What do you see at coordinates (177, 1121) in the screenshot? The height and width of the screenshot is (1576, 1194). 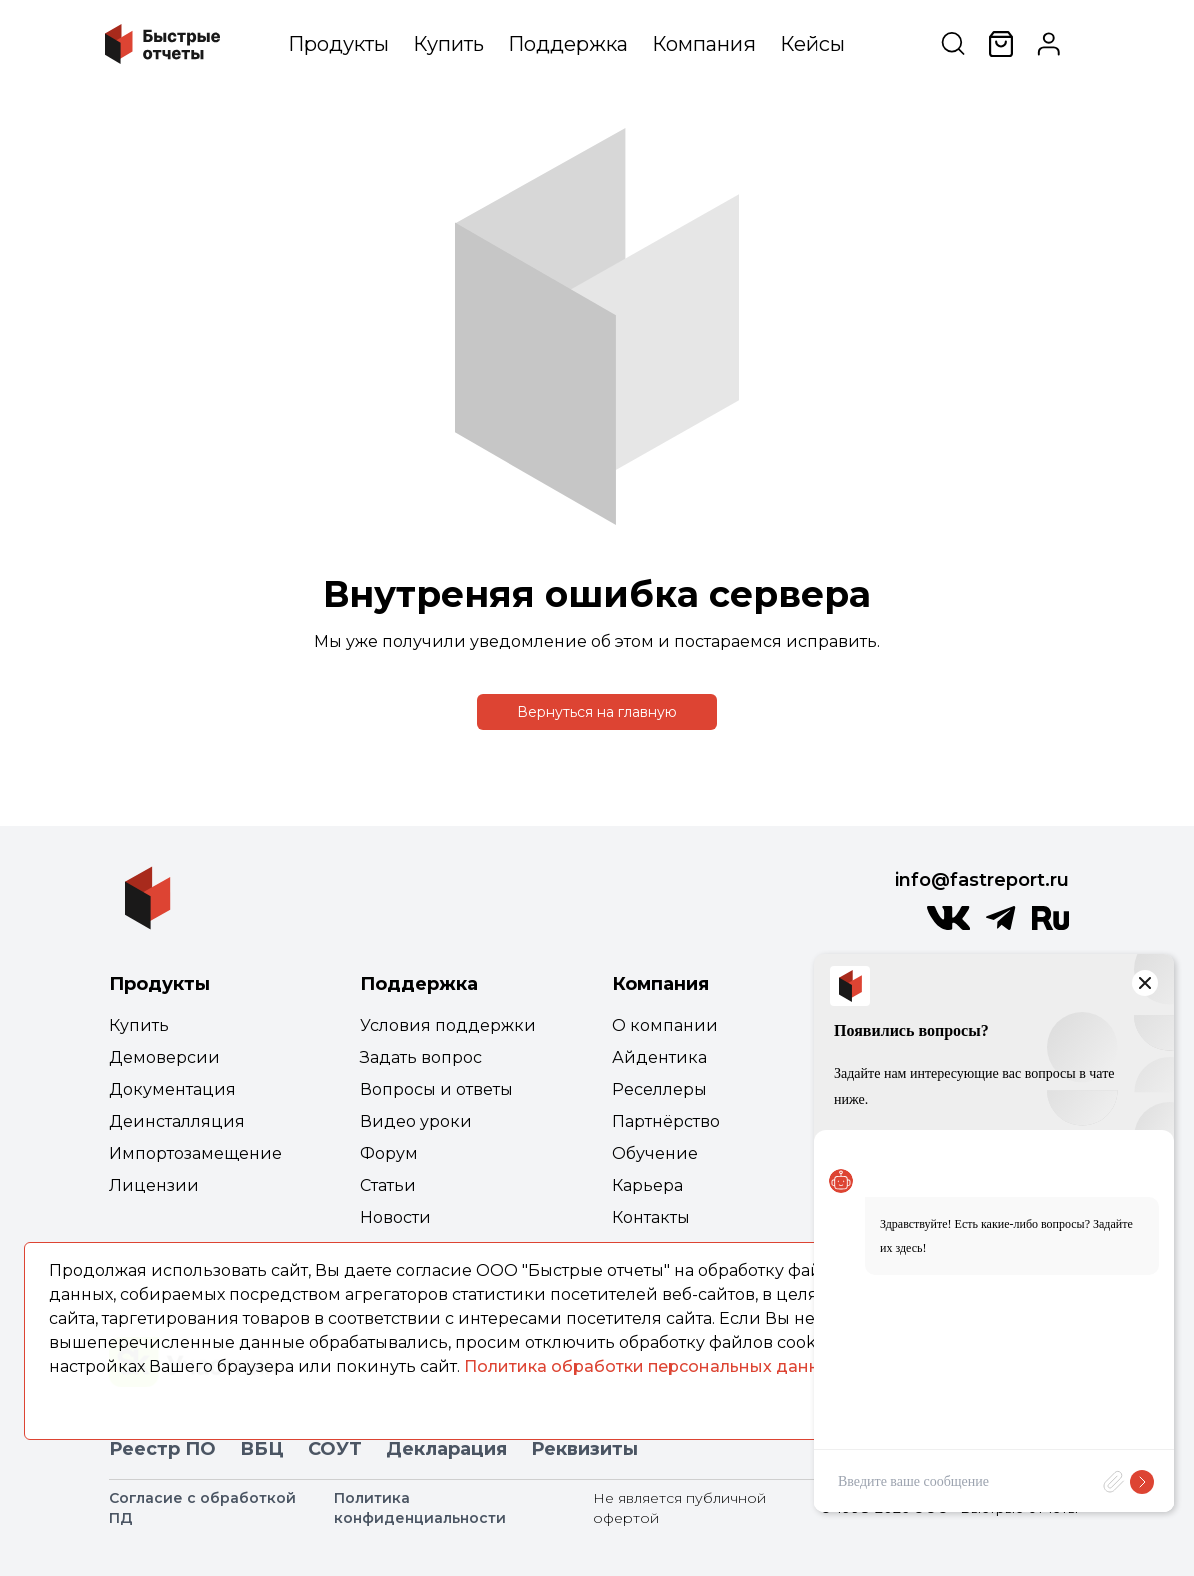 I see `Деинсталляция` at bounding box center [177, 1121].